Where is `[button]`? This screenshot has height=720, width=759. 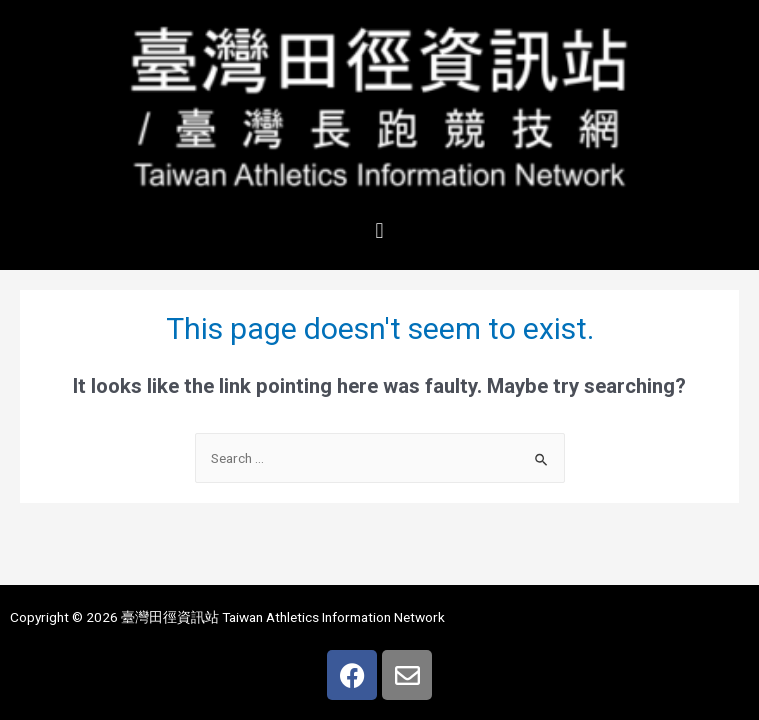 [button] is located at coordinates (379, 230).